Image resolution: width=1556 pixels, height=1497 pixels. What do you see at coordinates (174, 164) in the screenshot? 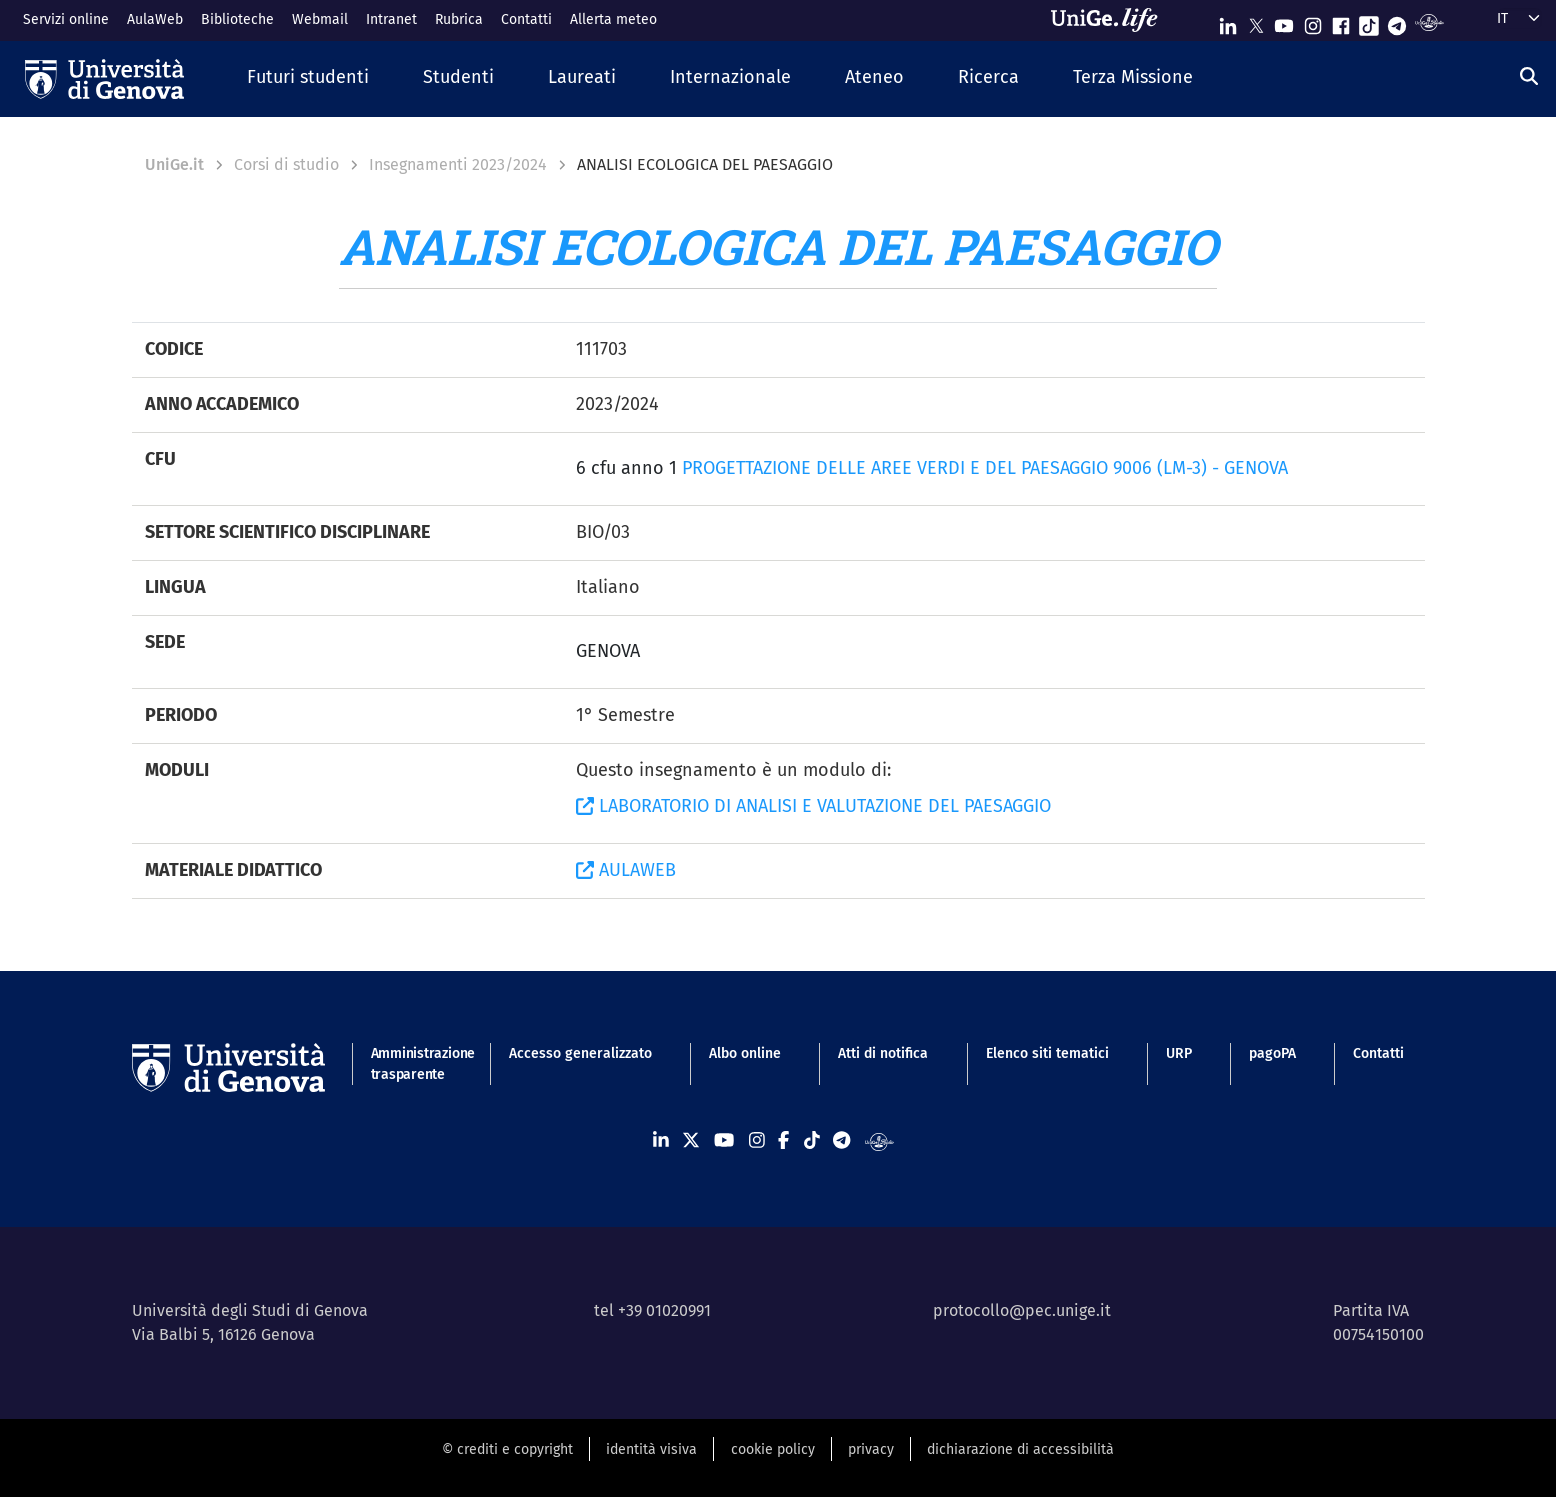
I see `UniGe.it` at bounding box center [174, 164].